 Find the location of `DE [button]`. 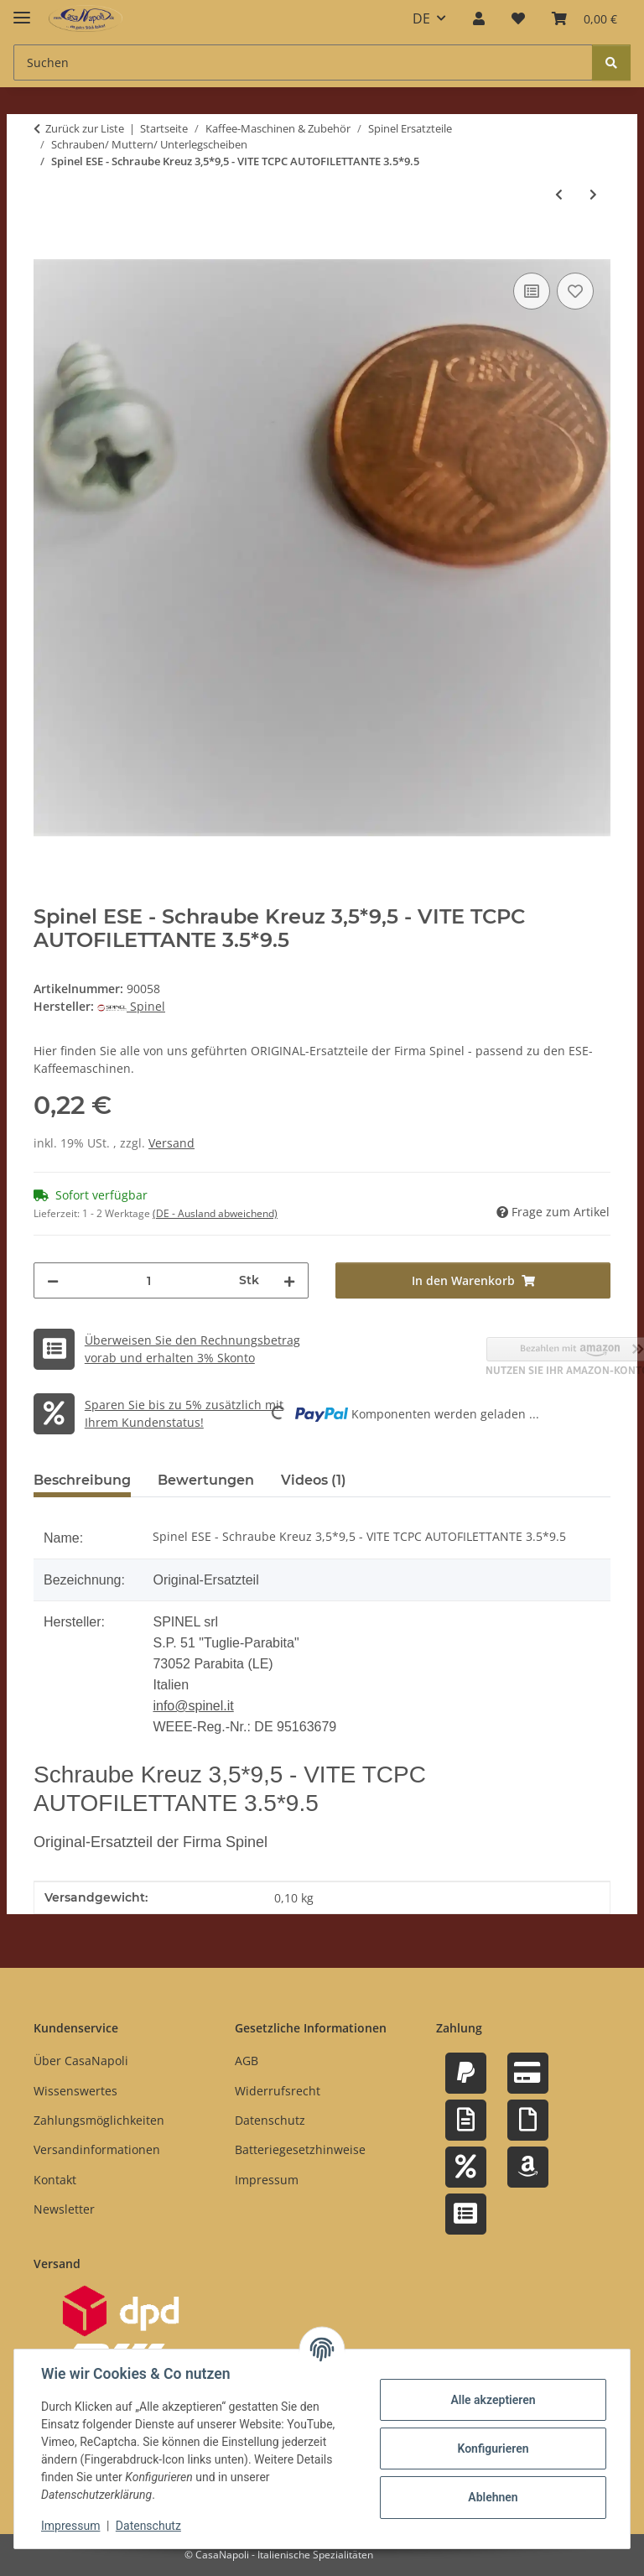

DE [button] is located at coordinates (421, 18).